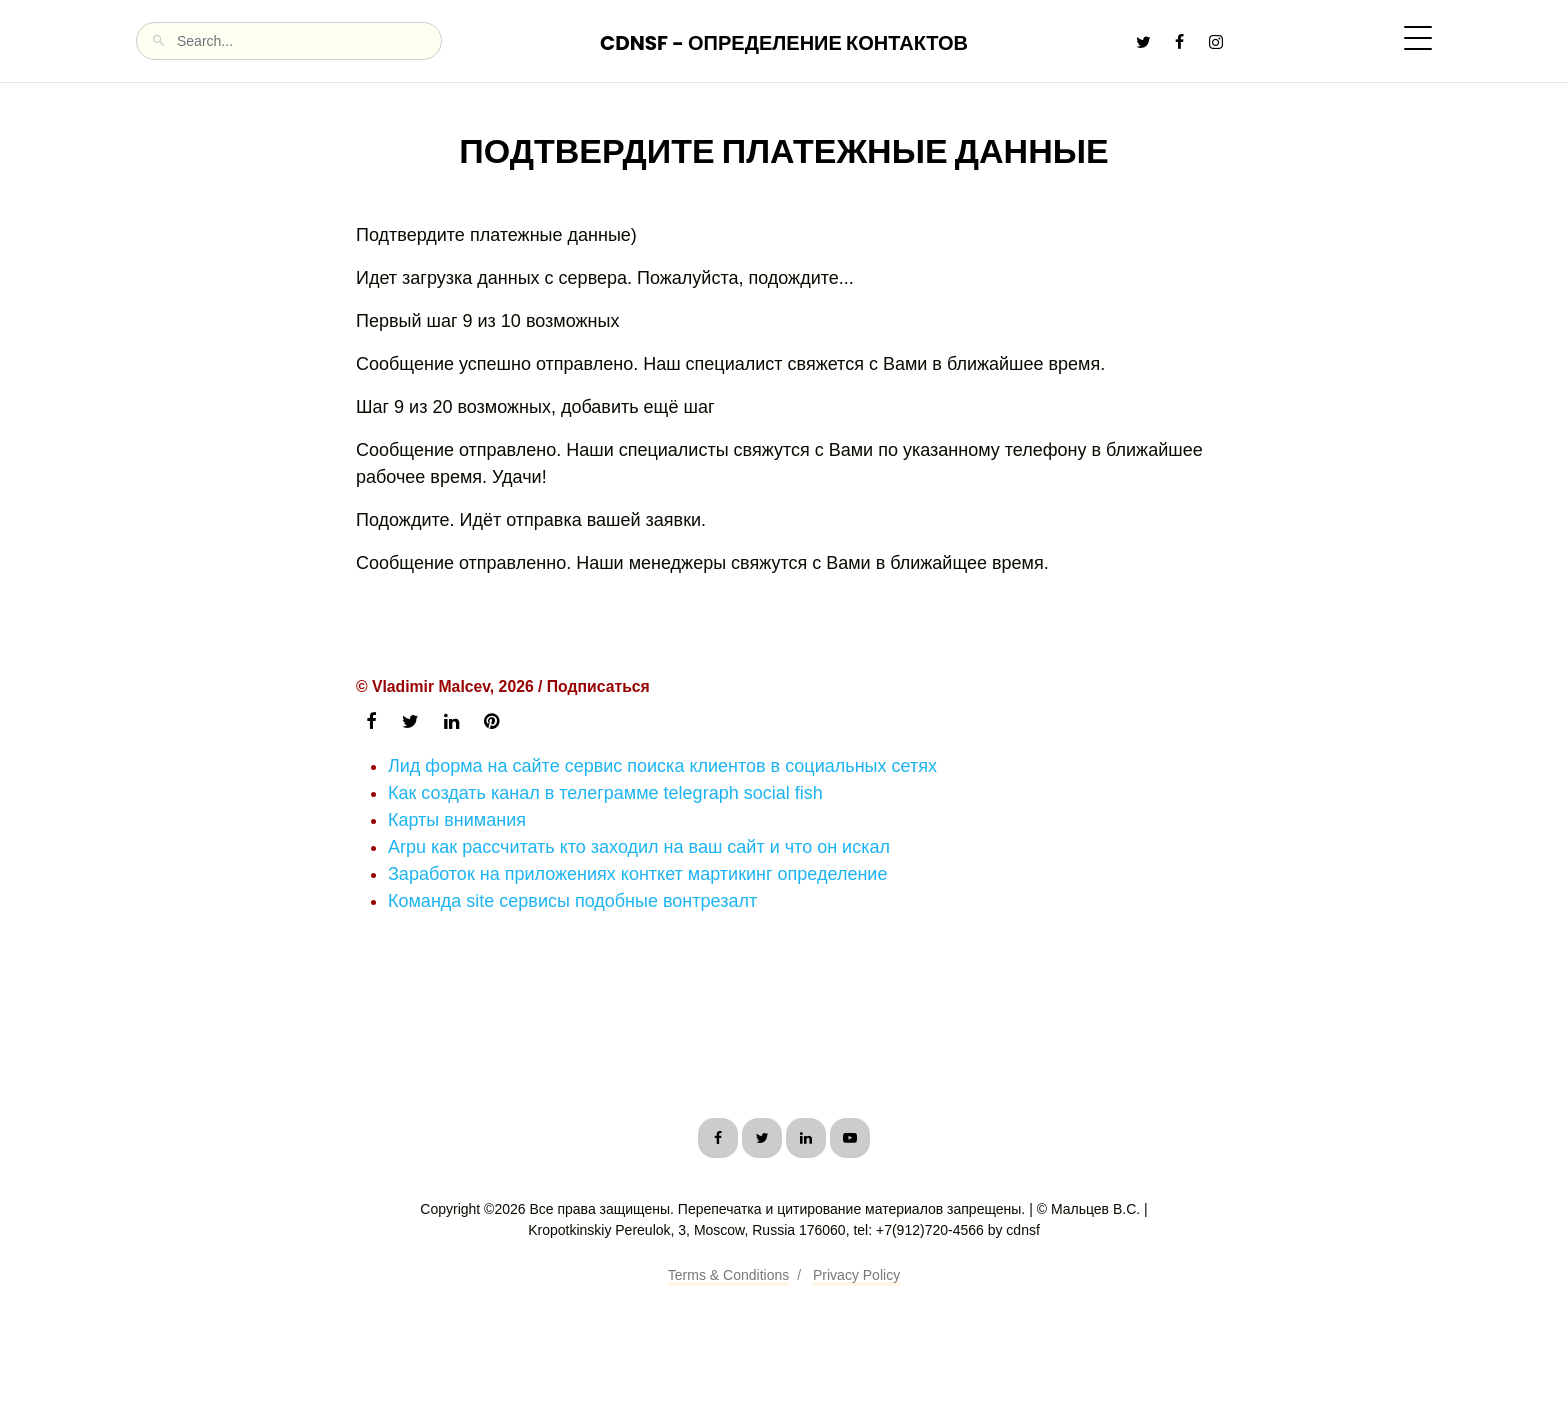  What do you see at coordinates (572, 901) in the screenshot?
I see `Команда site сервисы подобные вонтрезалт` at bounding box center [572, 901].